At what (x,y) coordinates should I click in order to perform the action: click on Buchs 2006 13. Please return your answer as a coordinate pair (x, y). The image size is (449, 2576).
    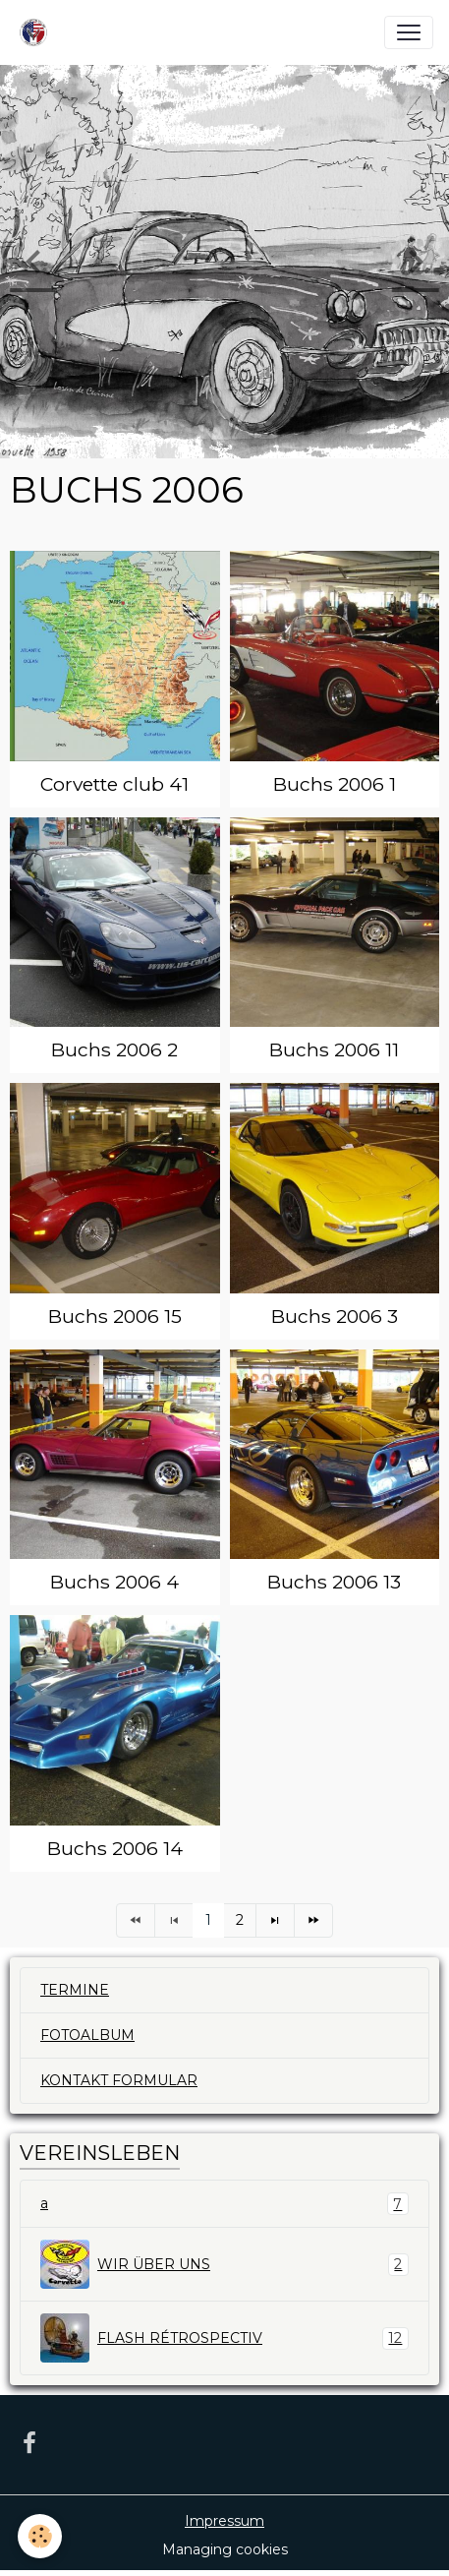
    Looking at the image, I should click on (334, 1581).